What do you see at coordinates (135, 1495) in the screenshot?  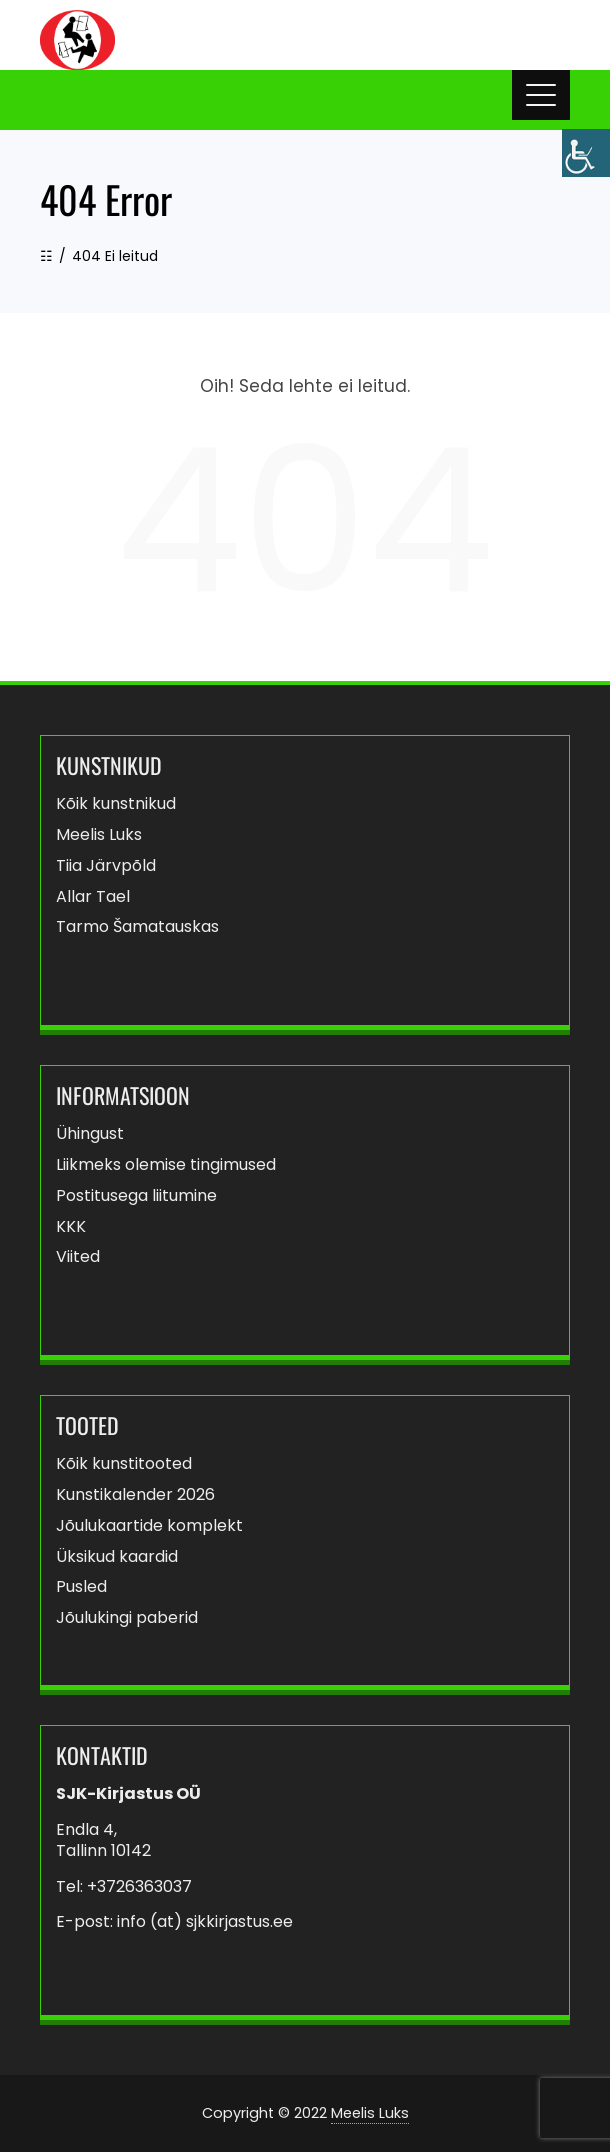 I see `Kunstikalender 2026` at bounding box center [135, 1495].